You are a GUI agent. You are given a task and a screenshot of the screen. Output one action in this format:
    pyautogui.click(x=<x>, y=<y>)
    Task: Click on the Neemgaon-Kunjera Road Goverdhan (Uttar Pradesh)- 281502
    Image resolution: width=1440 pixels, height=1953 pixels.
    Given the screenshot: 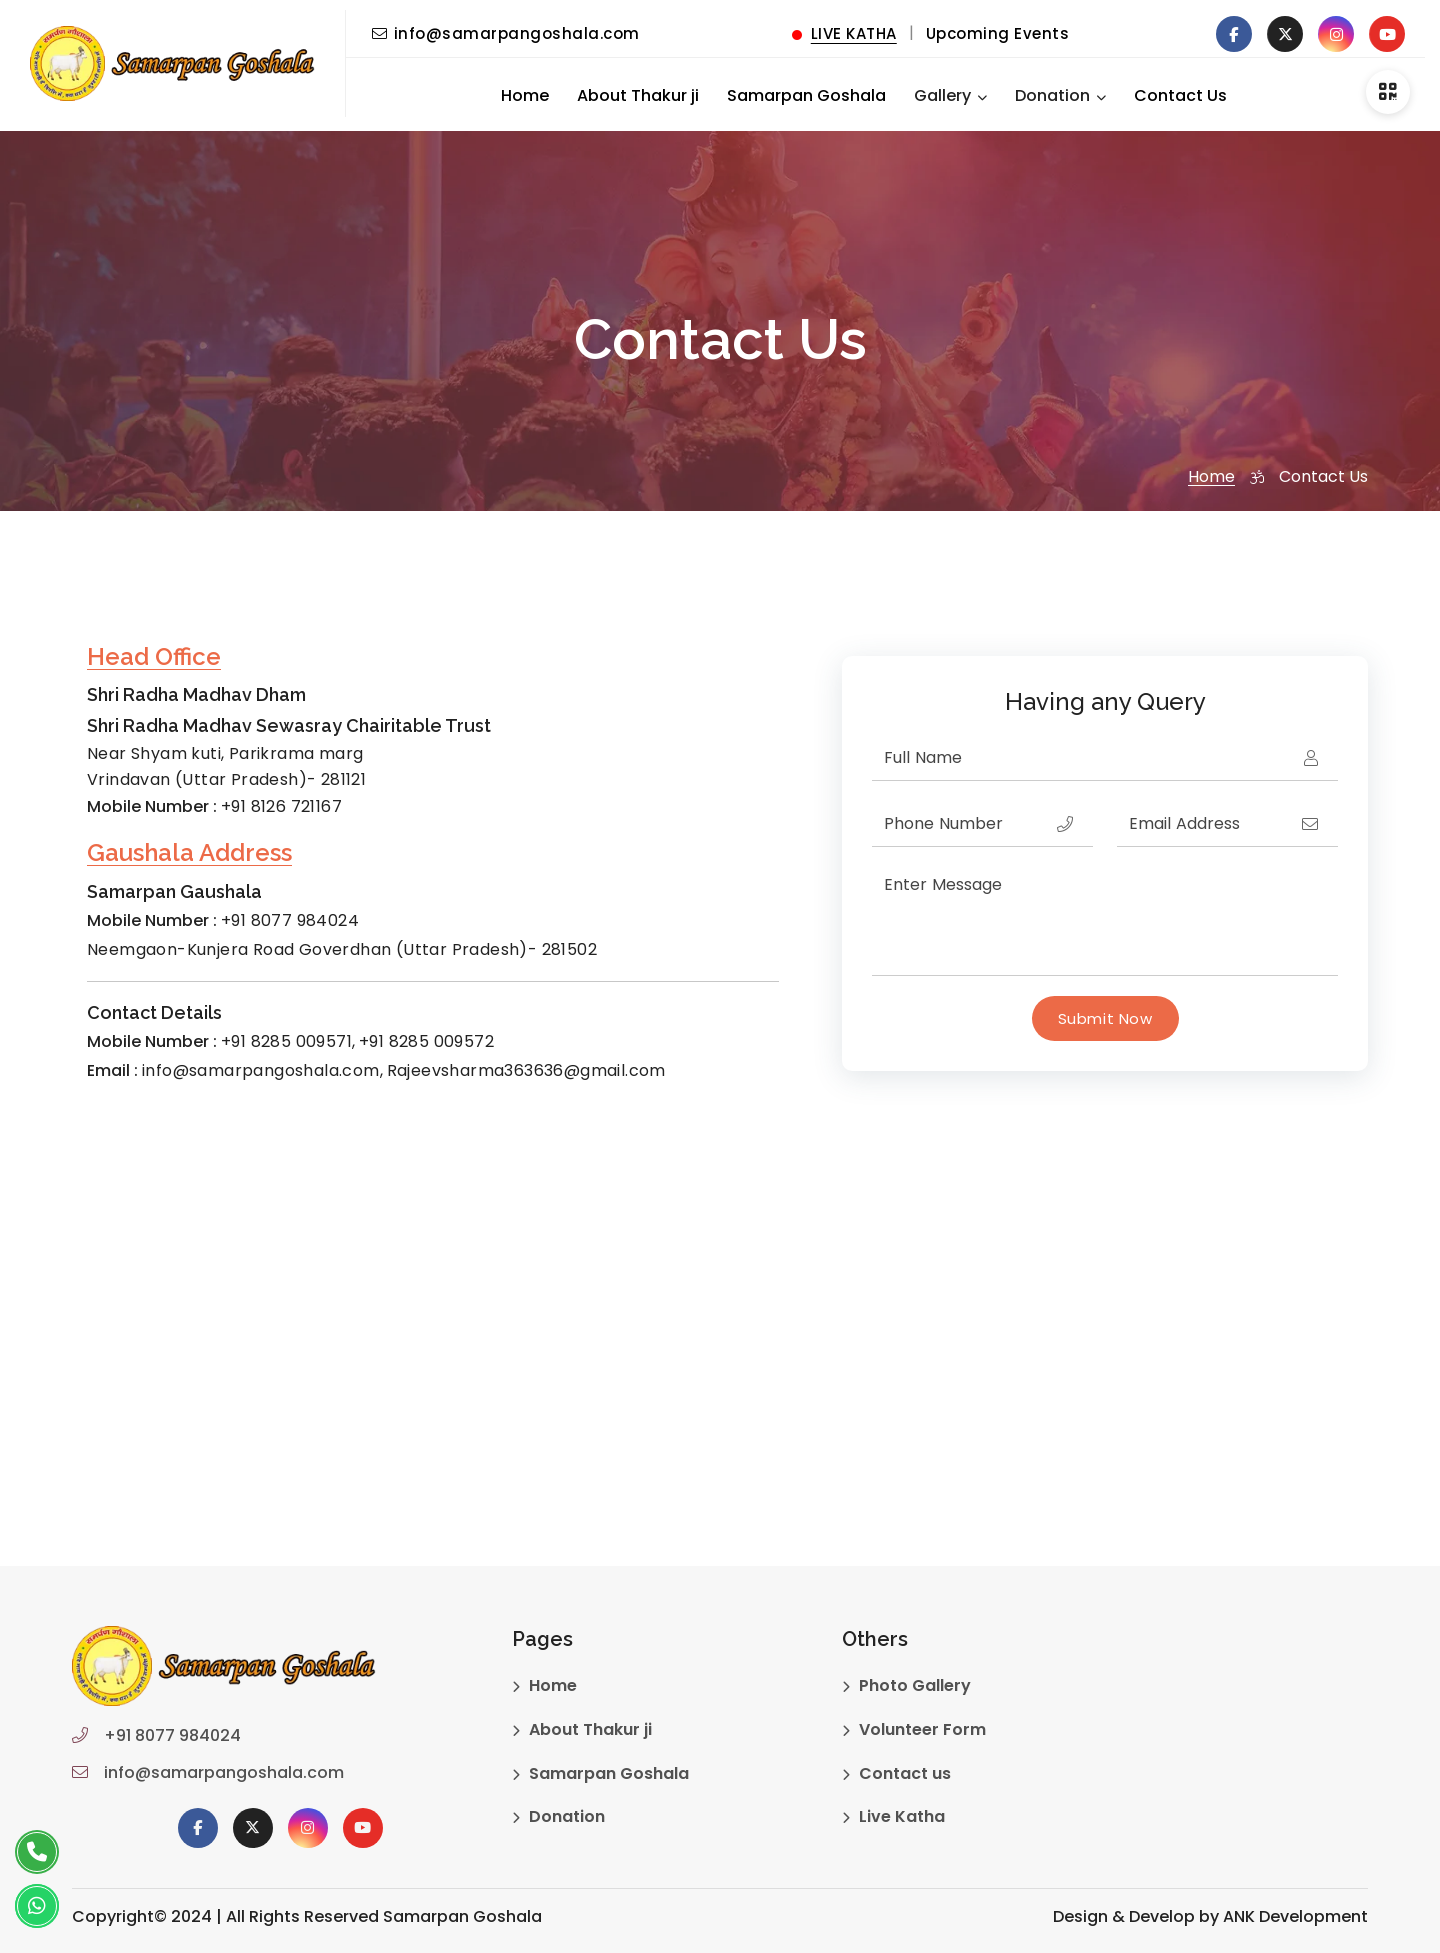 What is the action you would take?
    pyautogui.click(x=342, y=949)
    